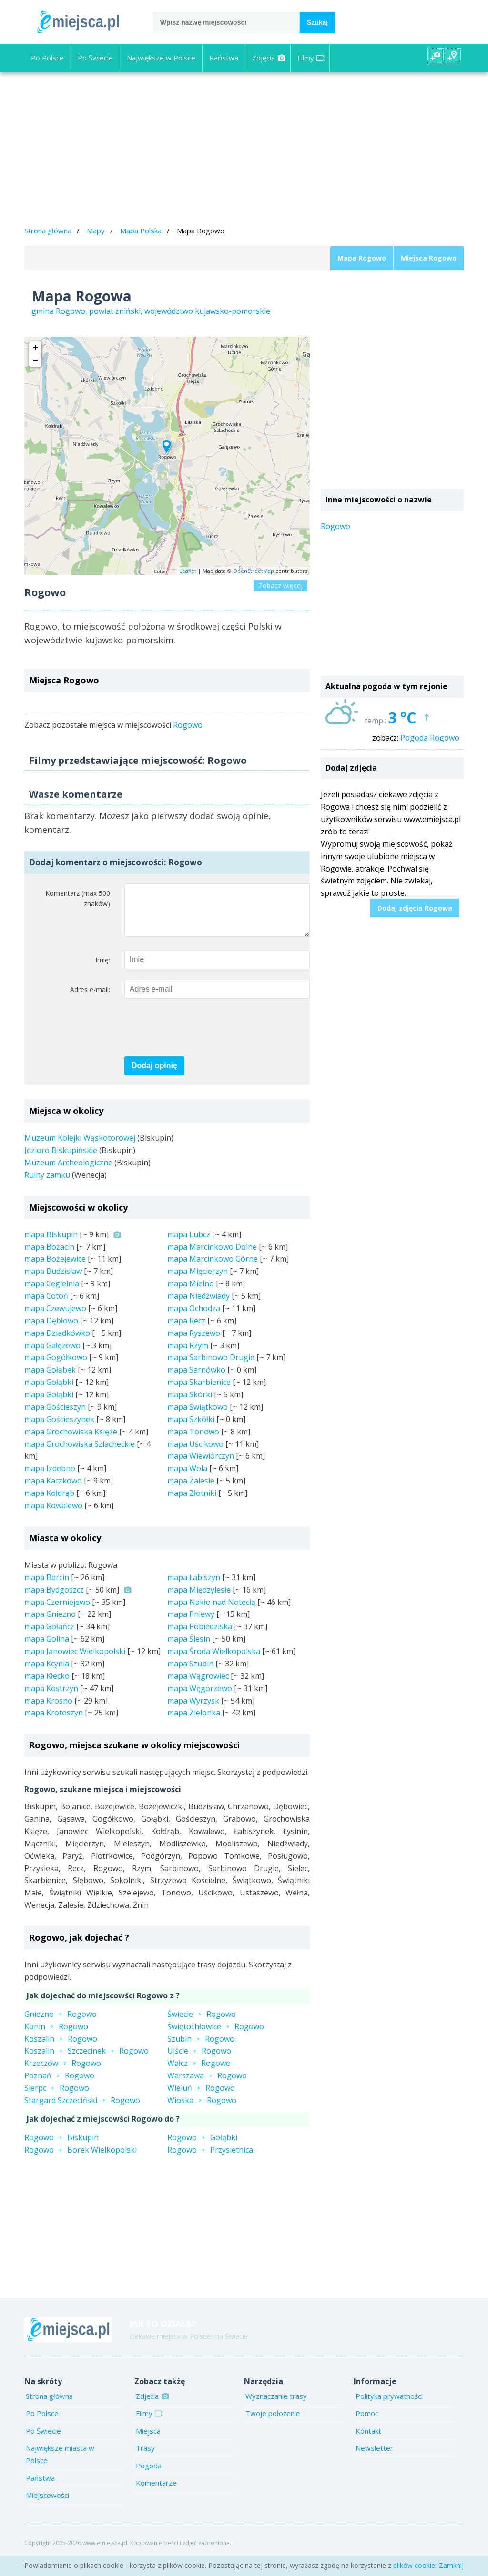 The image size is (488, 2576). I want to click on mapa Tonowo, so click(193, 1441).